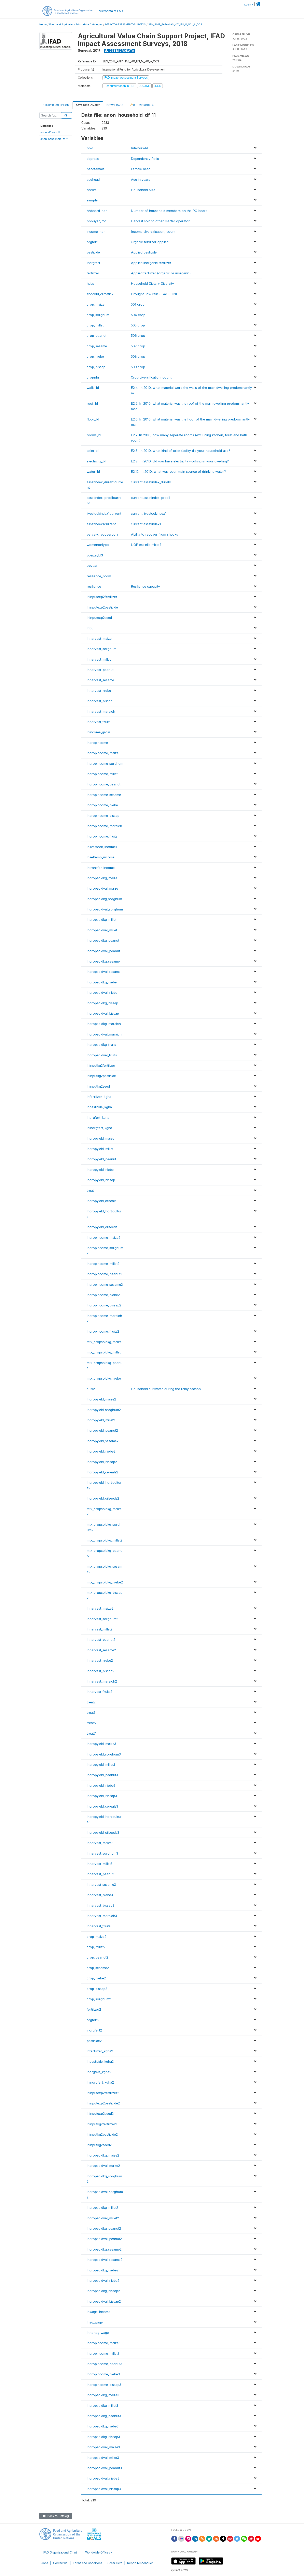 This screenshot has width=304, height=2576. I want to click on lncropincome_niebe2, so click(103, 1295).